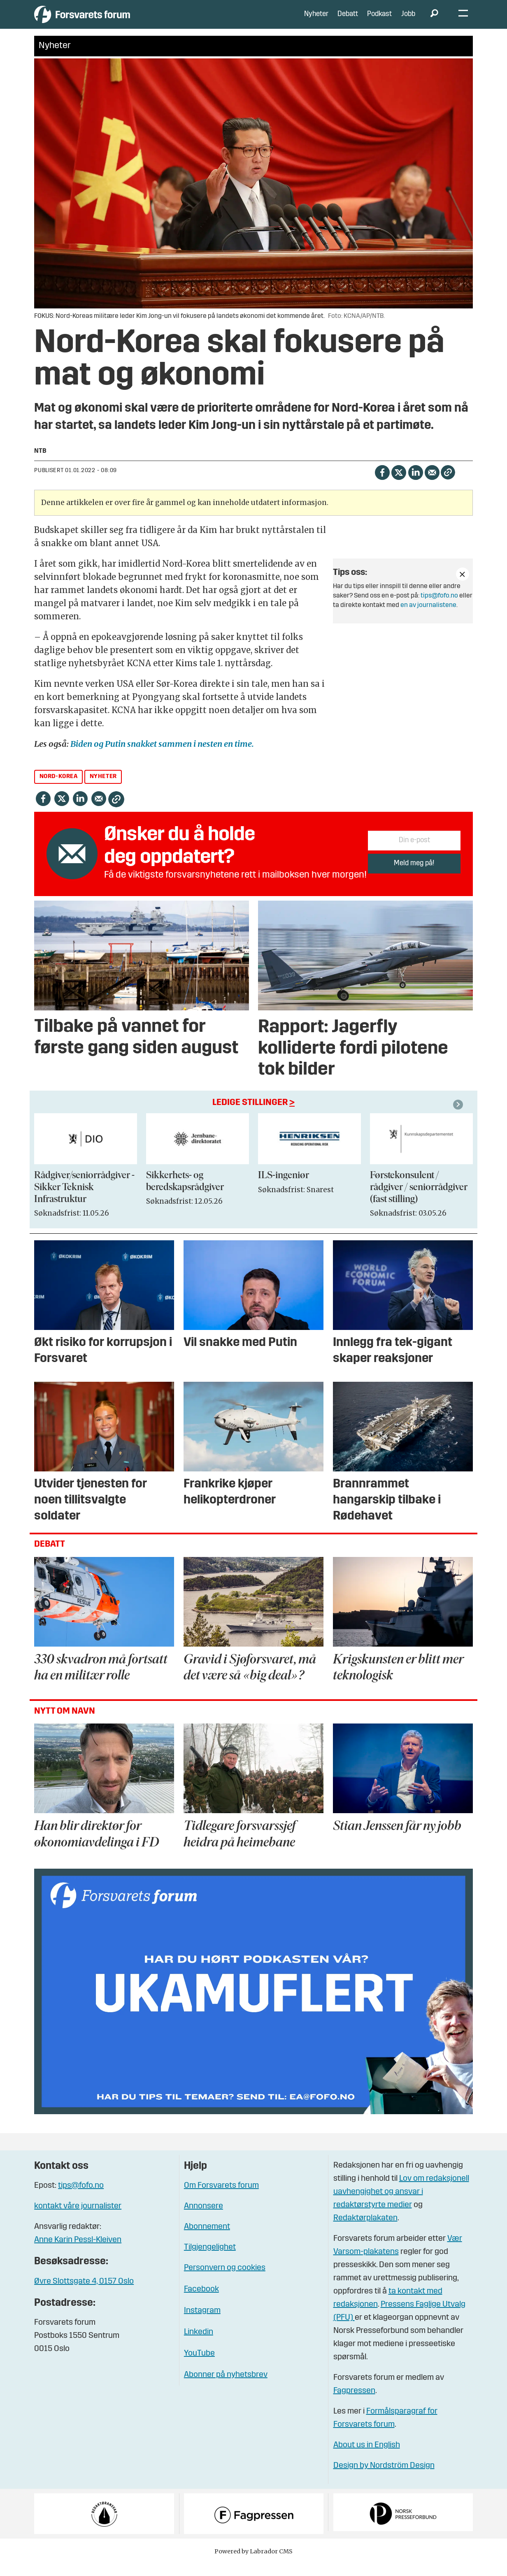 Image resolution: width=507 pixels, height=2576 pixels. Describe the element at coordinates (347, 20) in the screenshot. I see `Debatt` at that location.